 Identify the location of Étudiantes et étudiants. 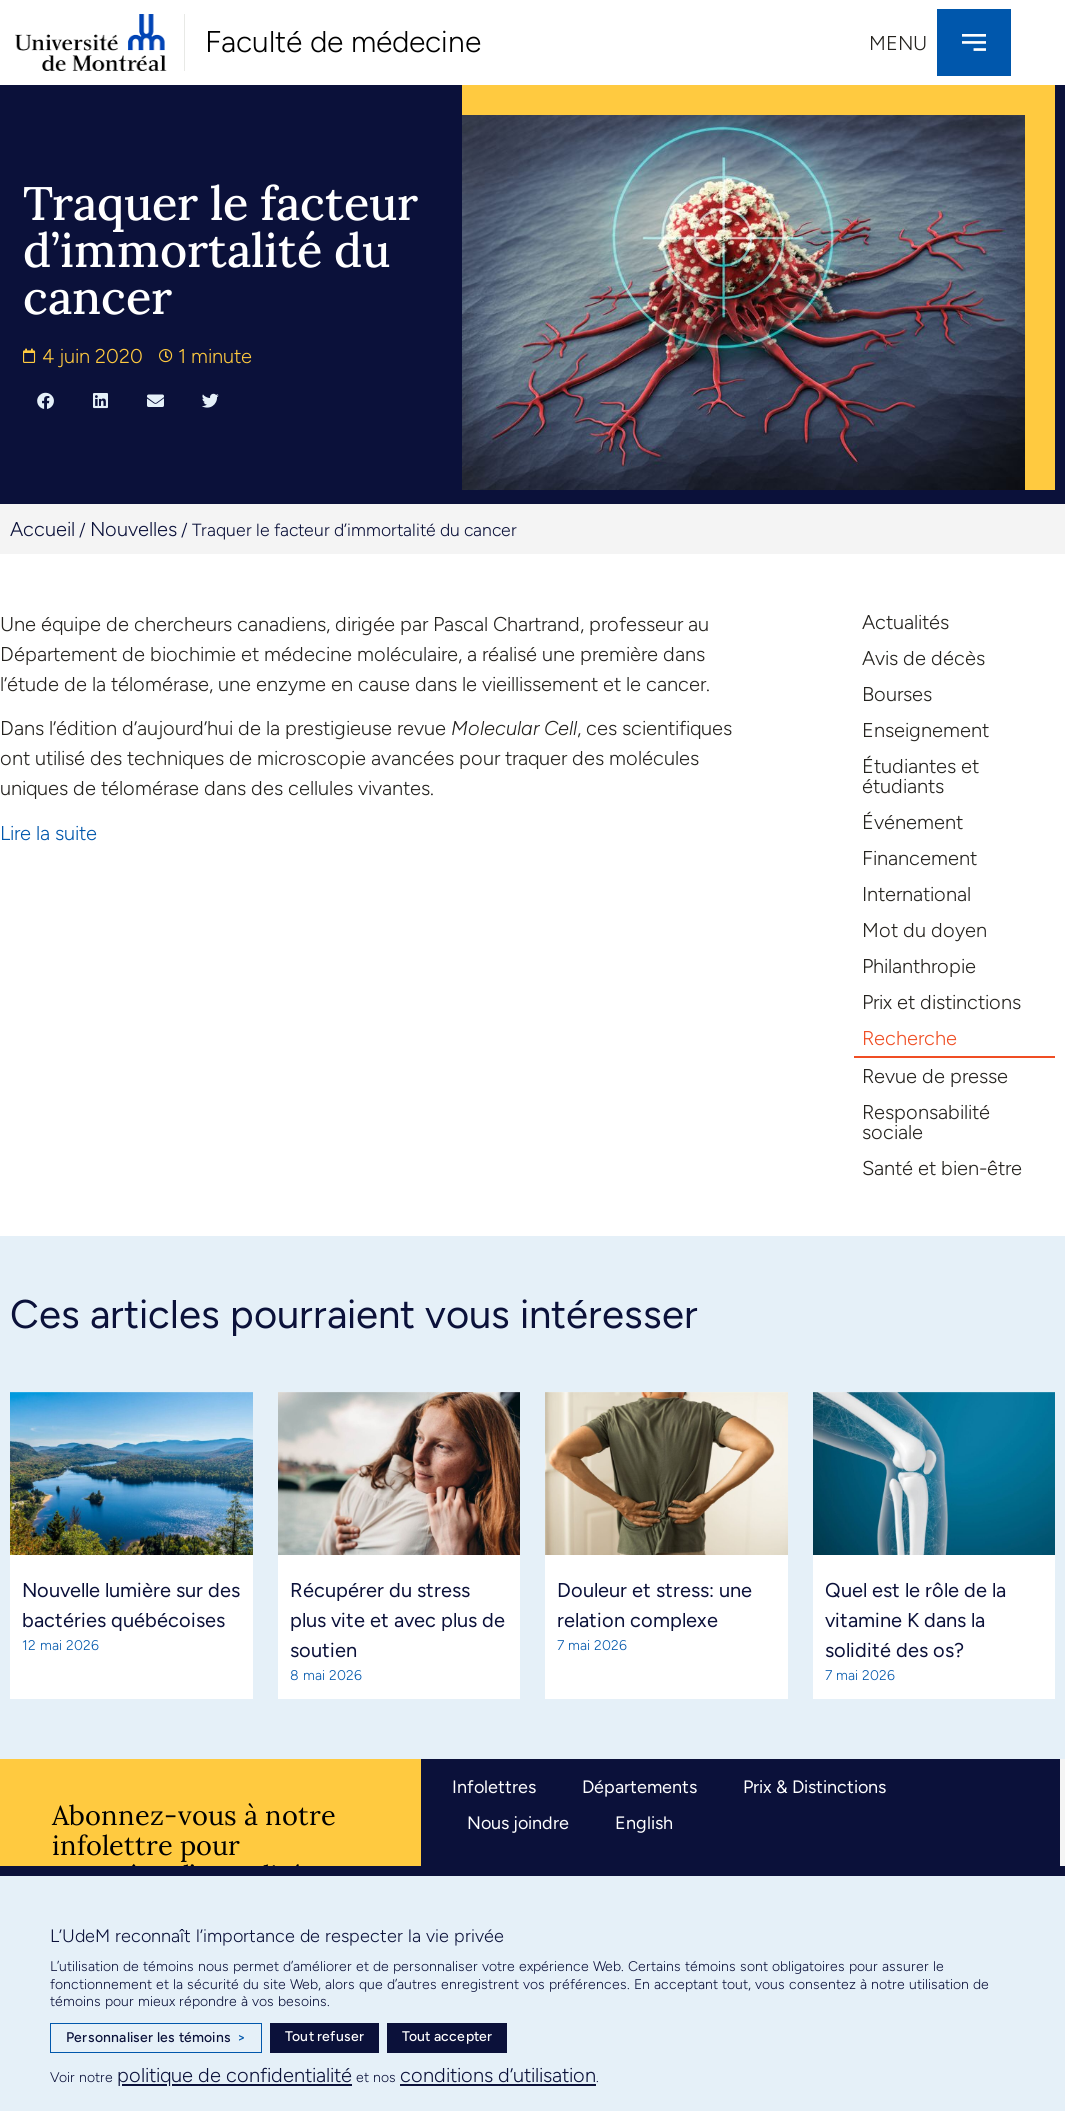
(920, 776).